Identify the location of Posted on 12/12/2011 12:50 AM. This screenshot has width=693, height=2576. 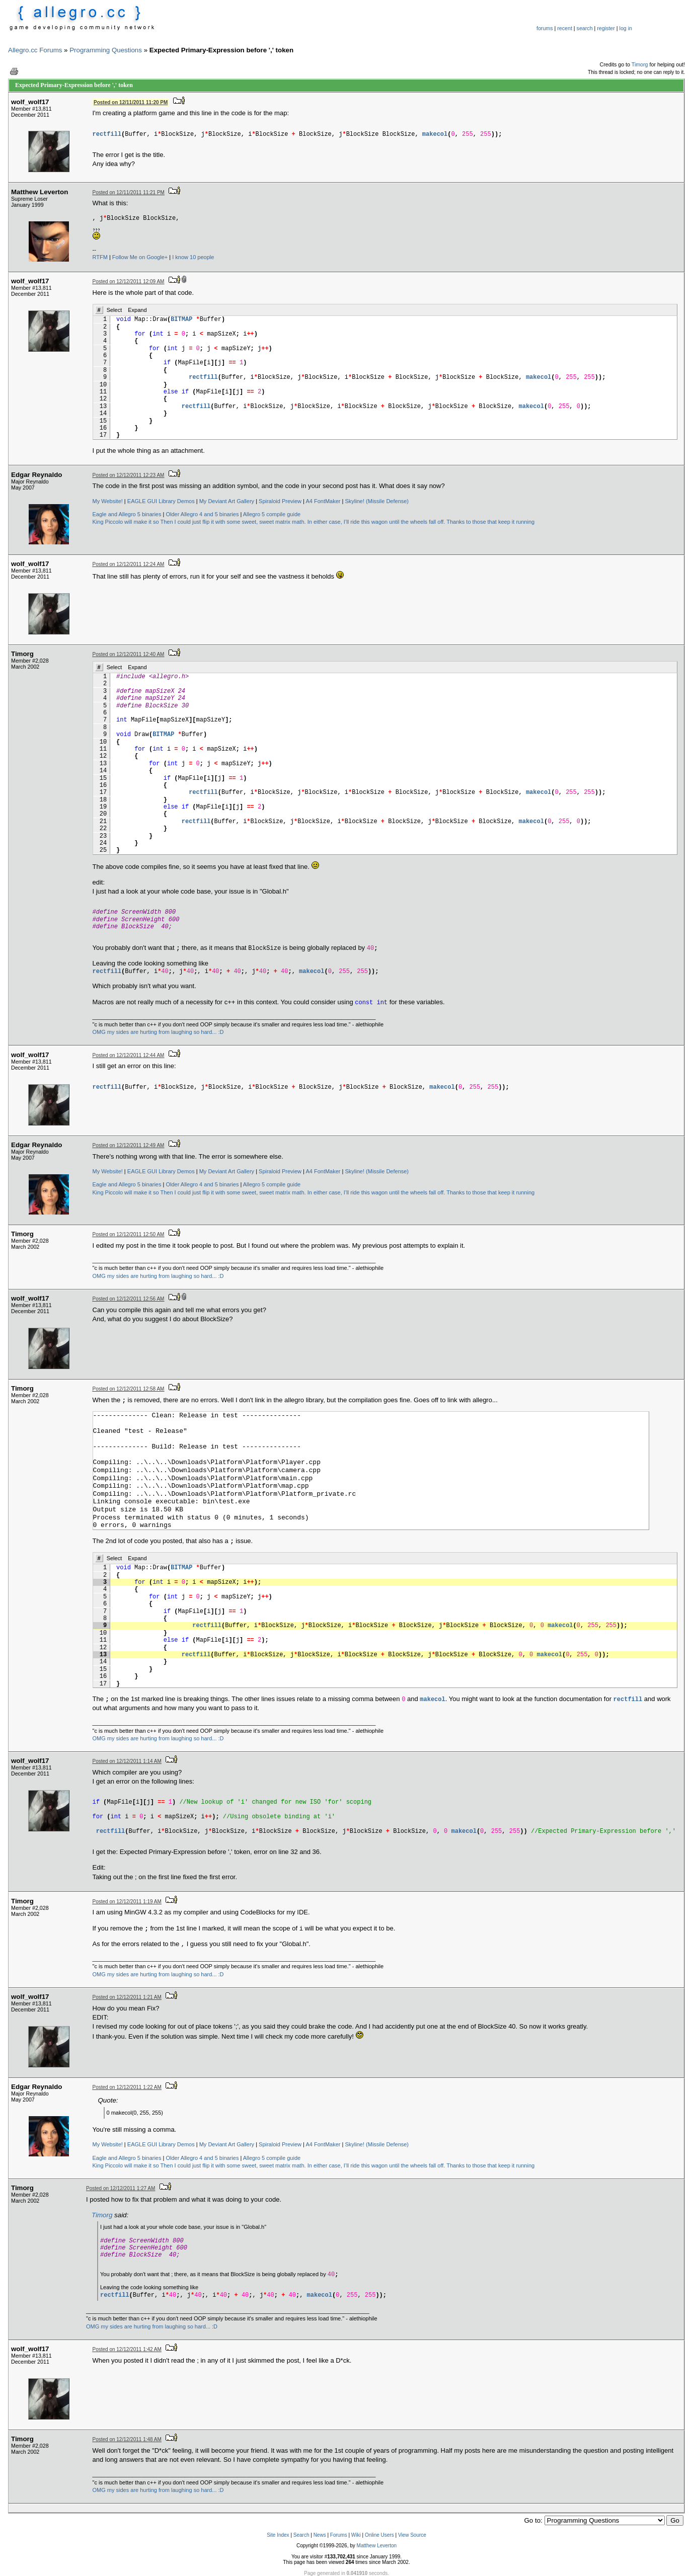
(129, 1234).